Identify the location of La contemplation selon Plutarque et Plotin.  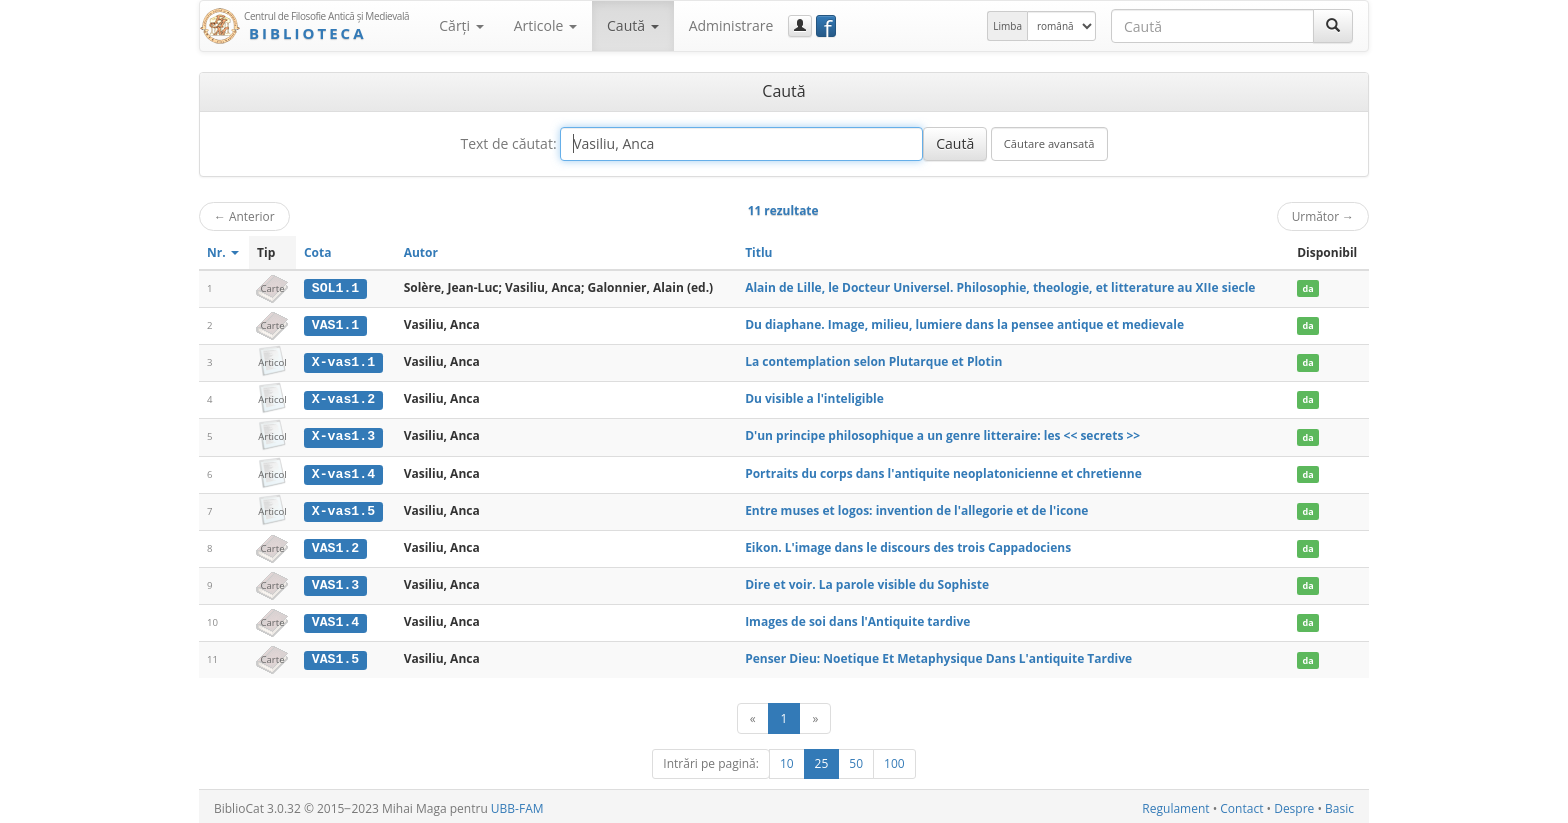
(873, 360).